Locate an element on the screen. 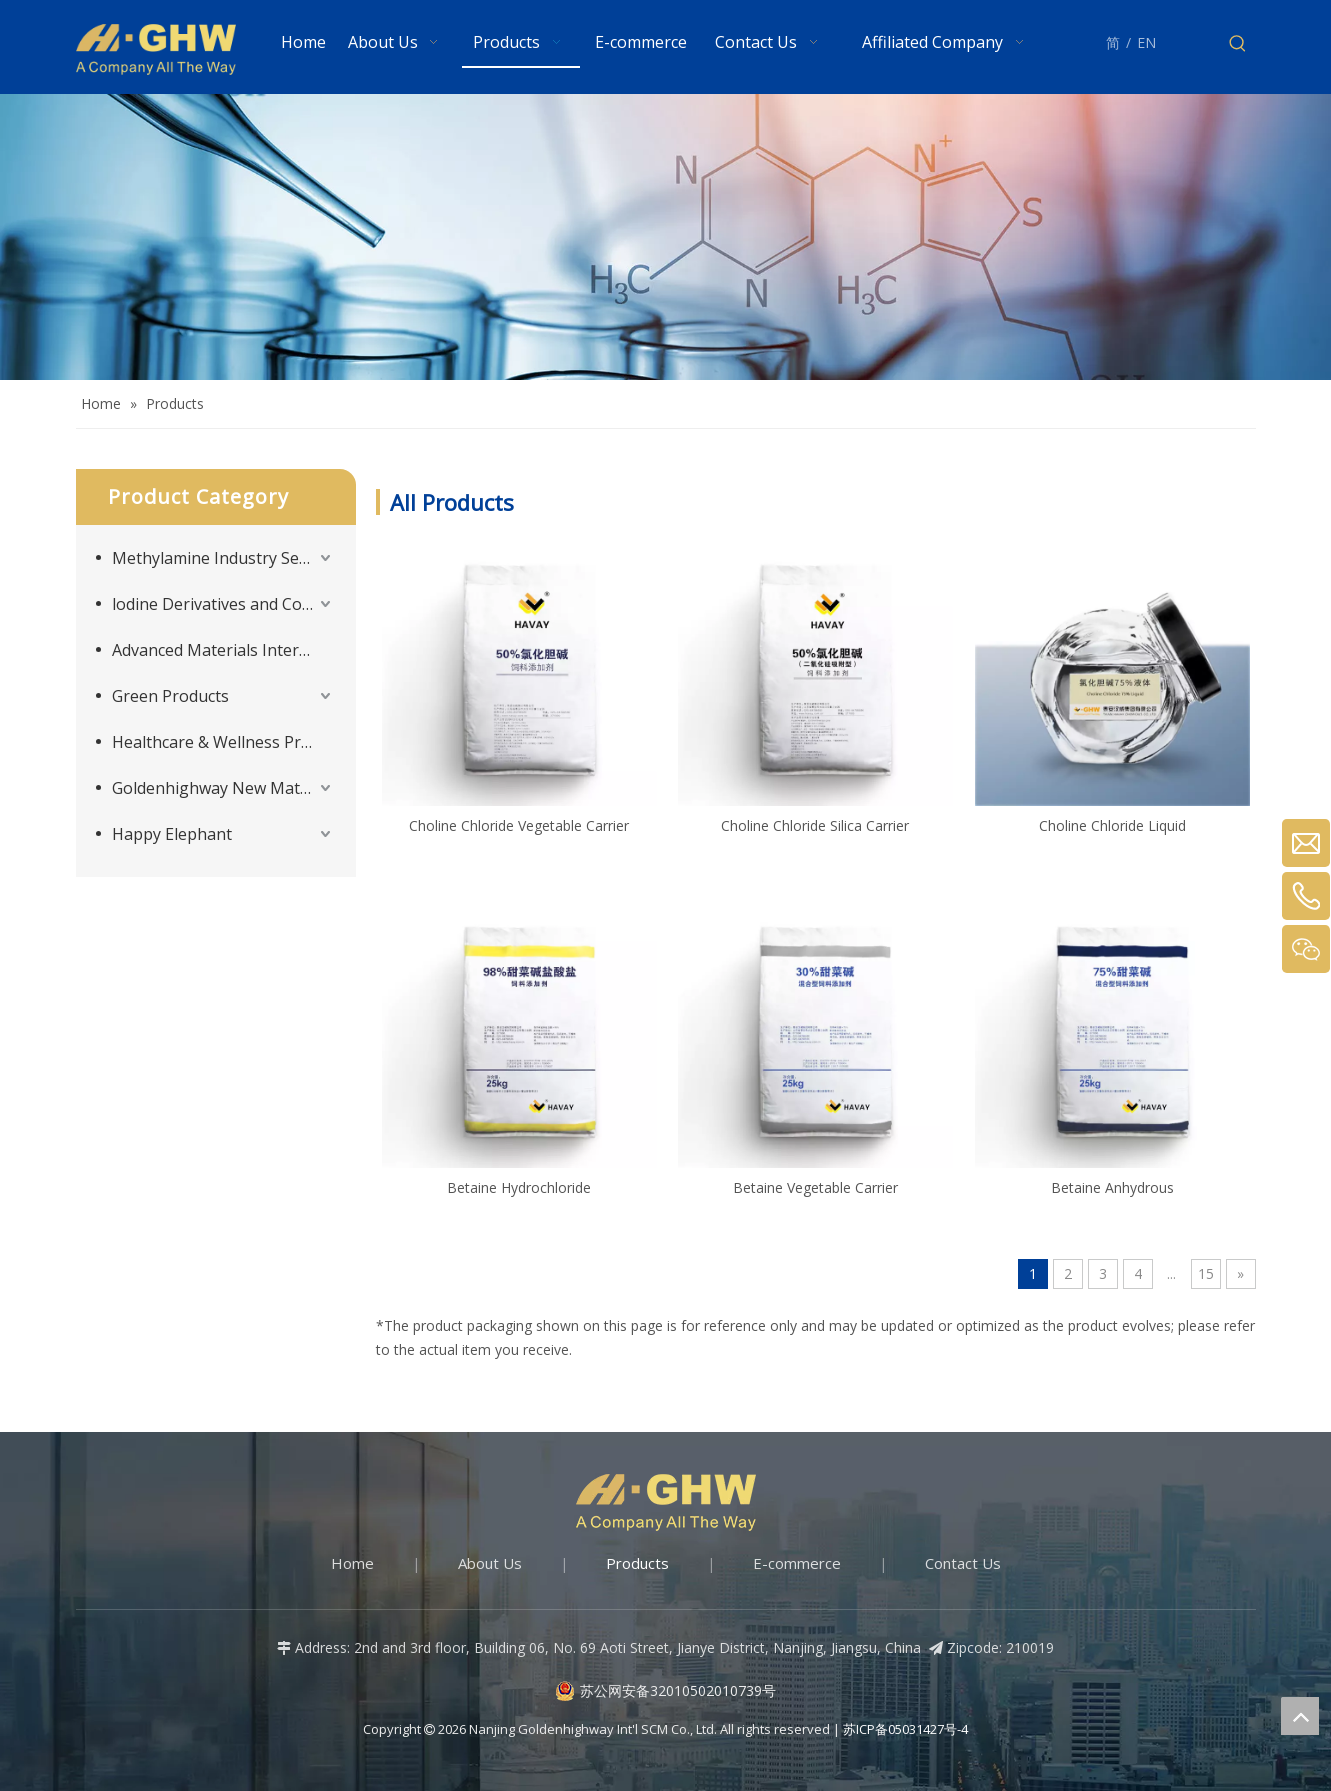 The image size is (1331, 1791). Healthcare & Wellness Products is located at coordinates (224, 742).